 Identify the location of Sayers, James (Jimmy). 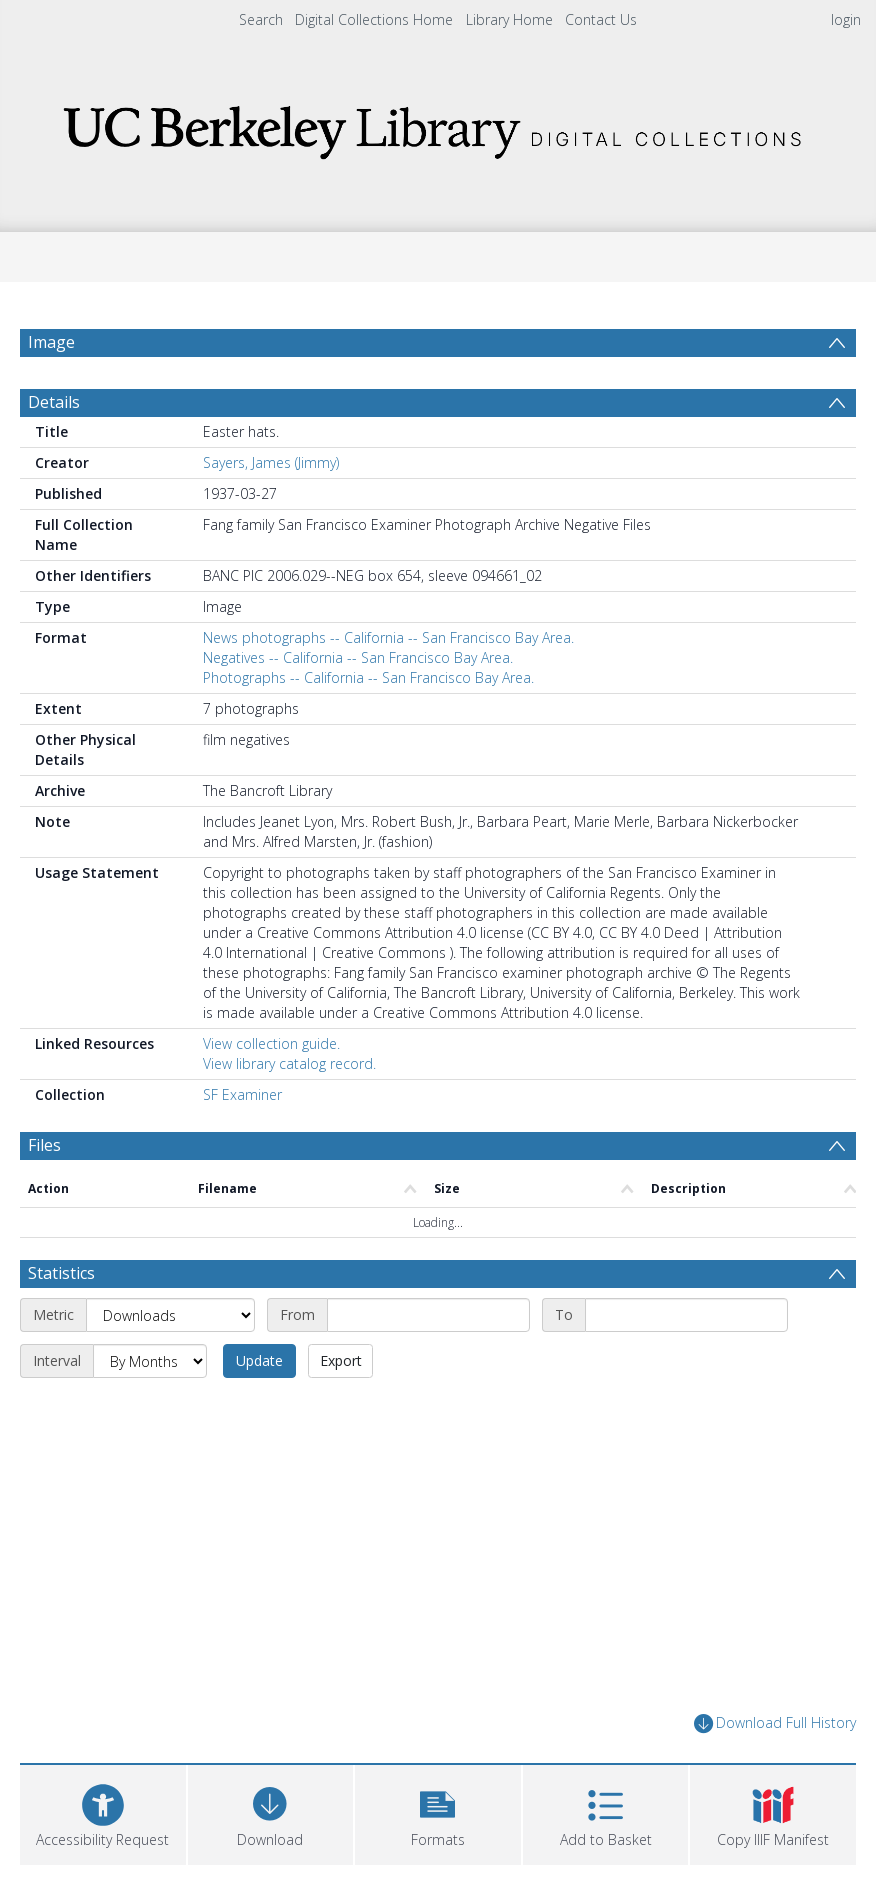
(271, 462).